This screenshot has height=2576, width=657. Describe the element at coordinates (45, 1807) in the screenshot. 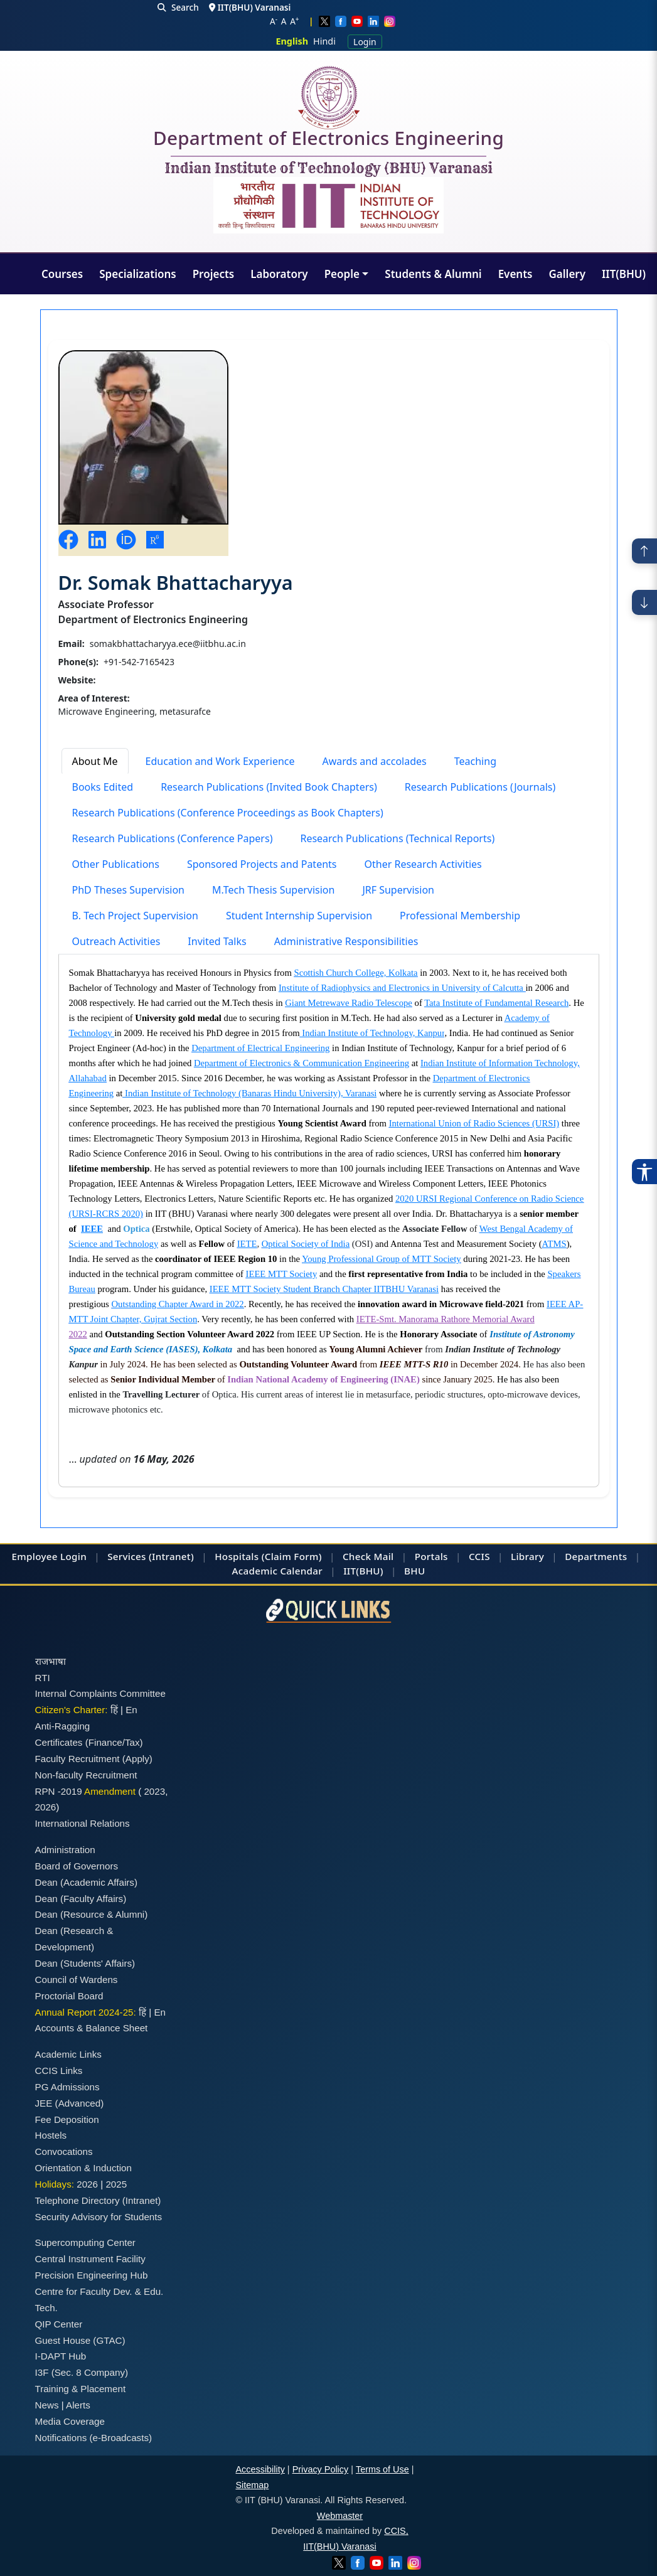

I see `2026` at that location.